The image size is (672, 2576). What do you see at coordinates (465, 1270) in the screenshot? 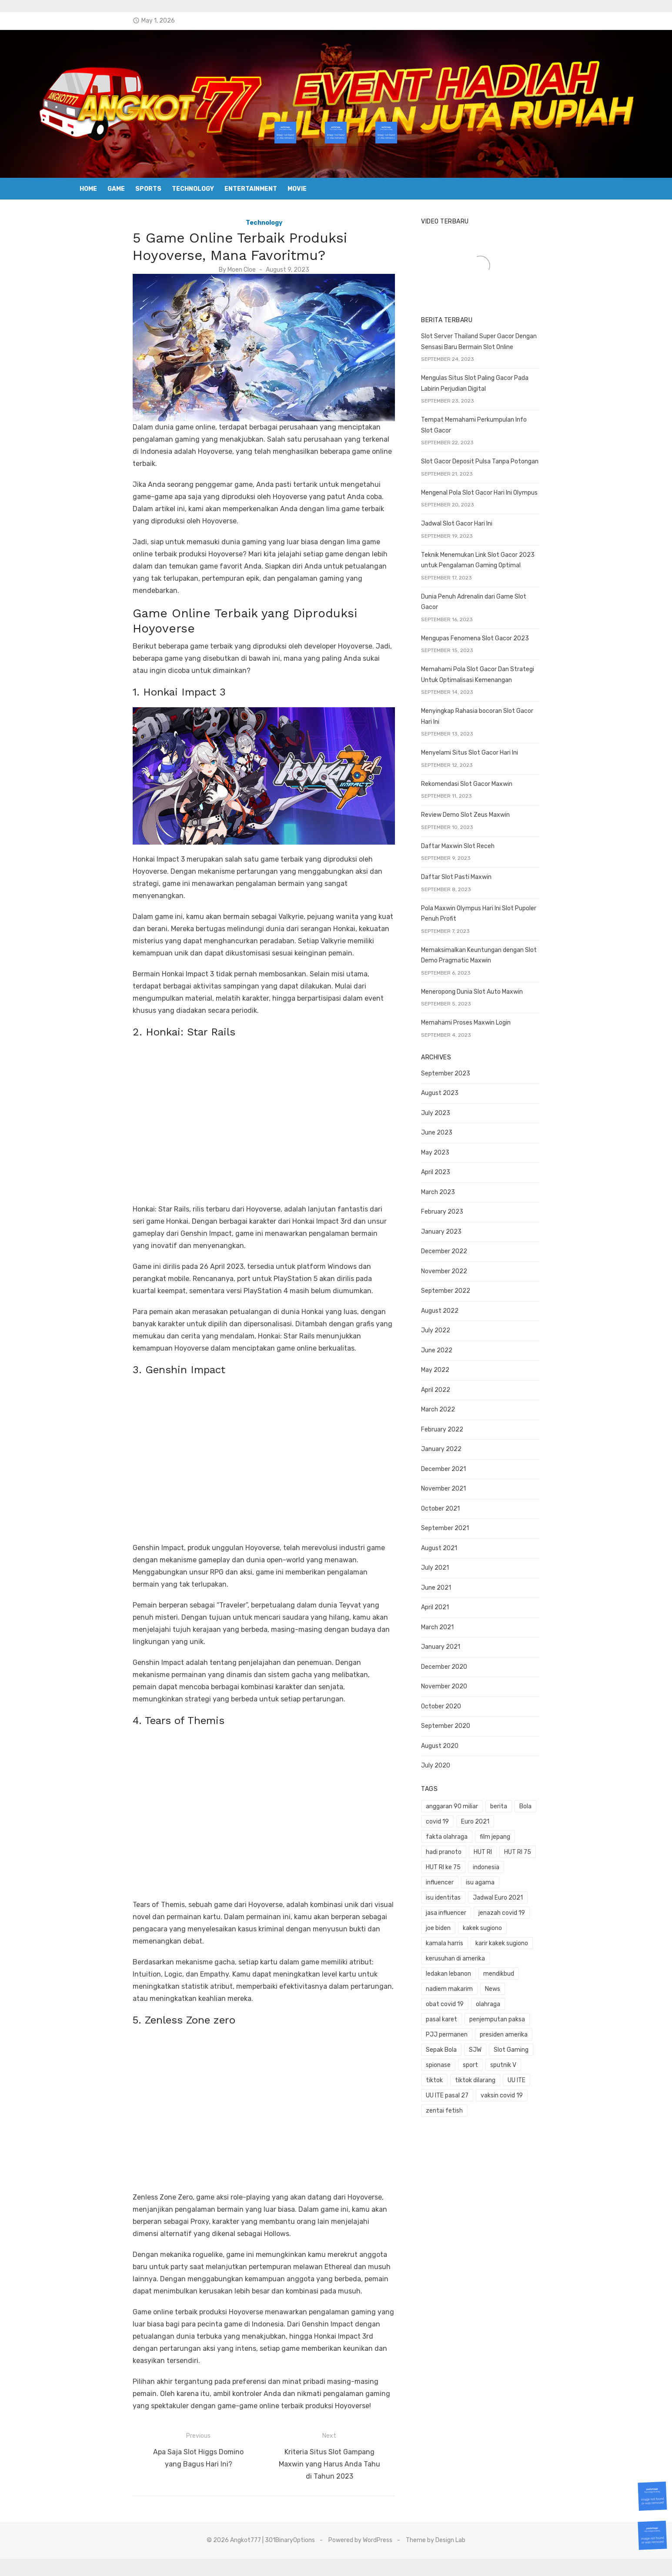
I see `September 2022` at bounding box center [465, 1270].